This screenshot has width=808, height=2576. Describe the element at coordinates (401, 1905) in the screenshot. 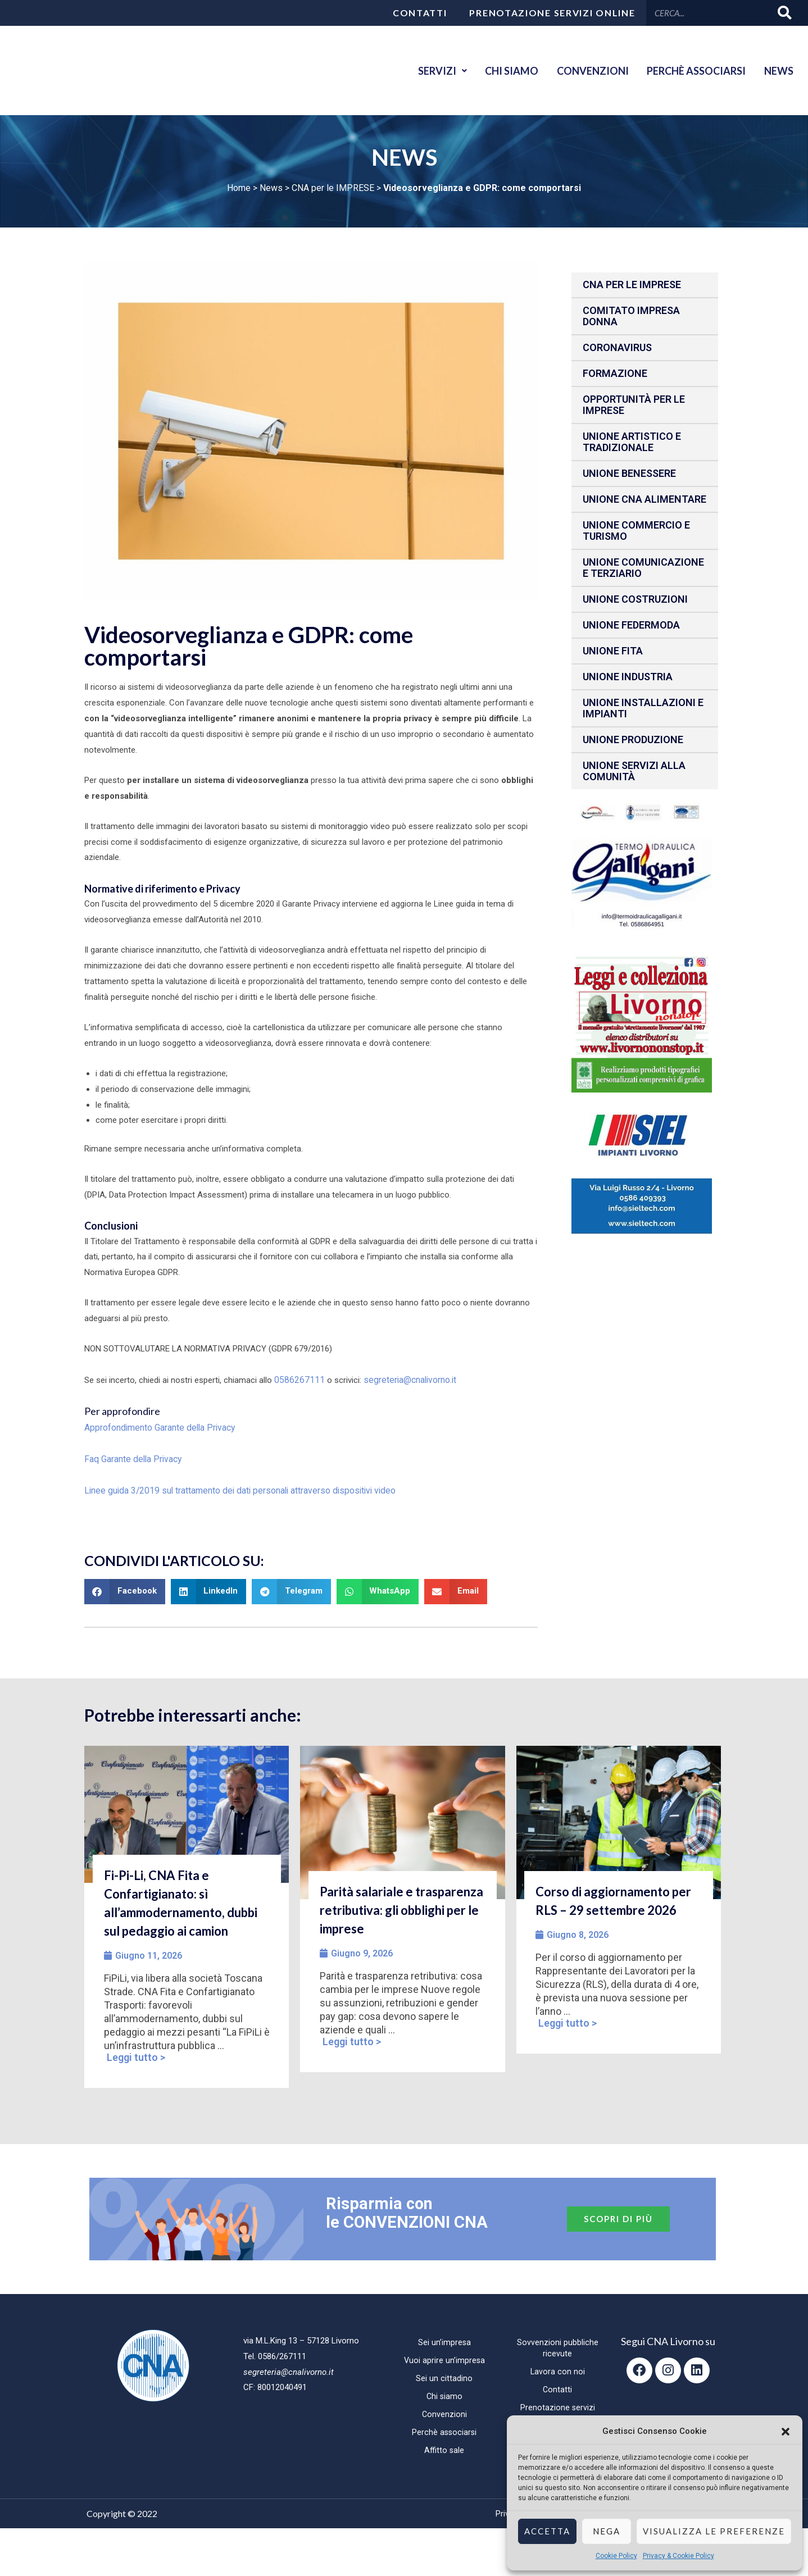

I see `Parità salariale e trasparenza retributiva: gli obblighi per le imprese` at that location.